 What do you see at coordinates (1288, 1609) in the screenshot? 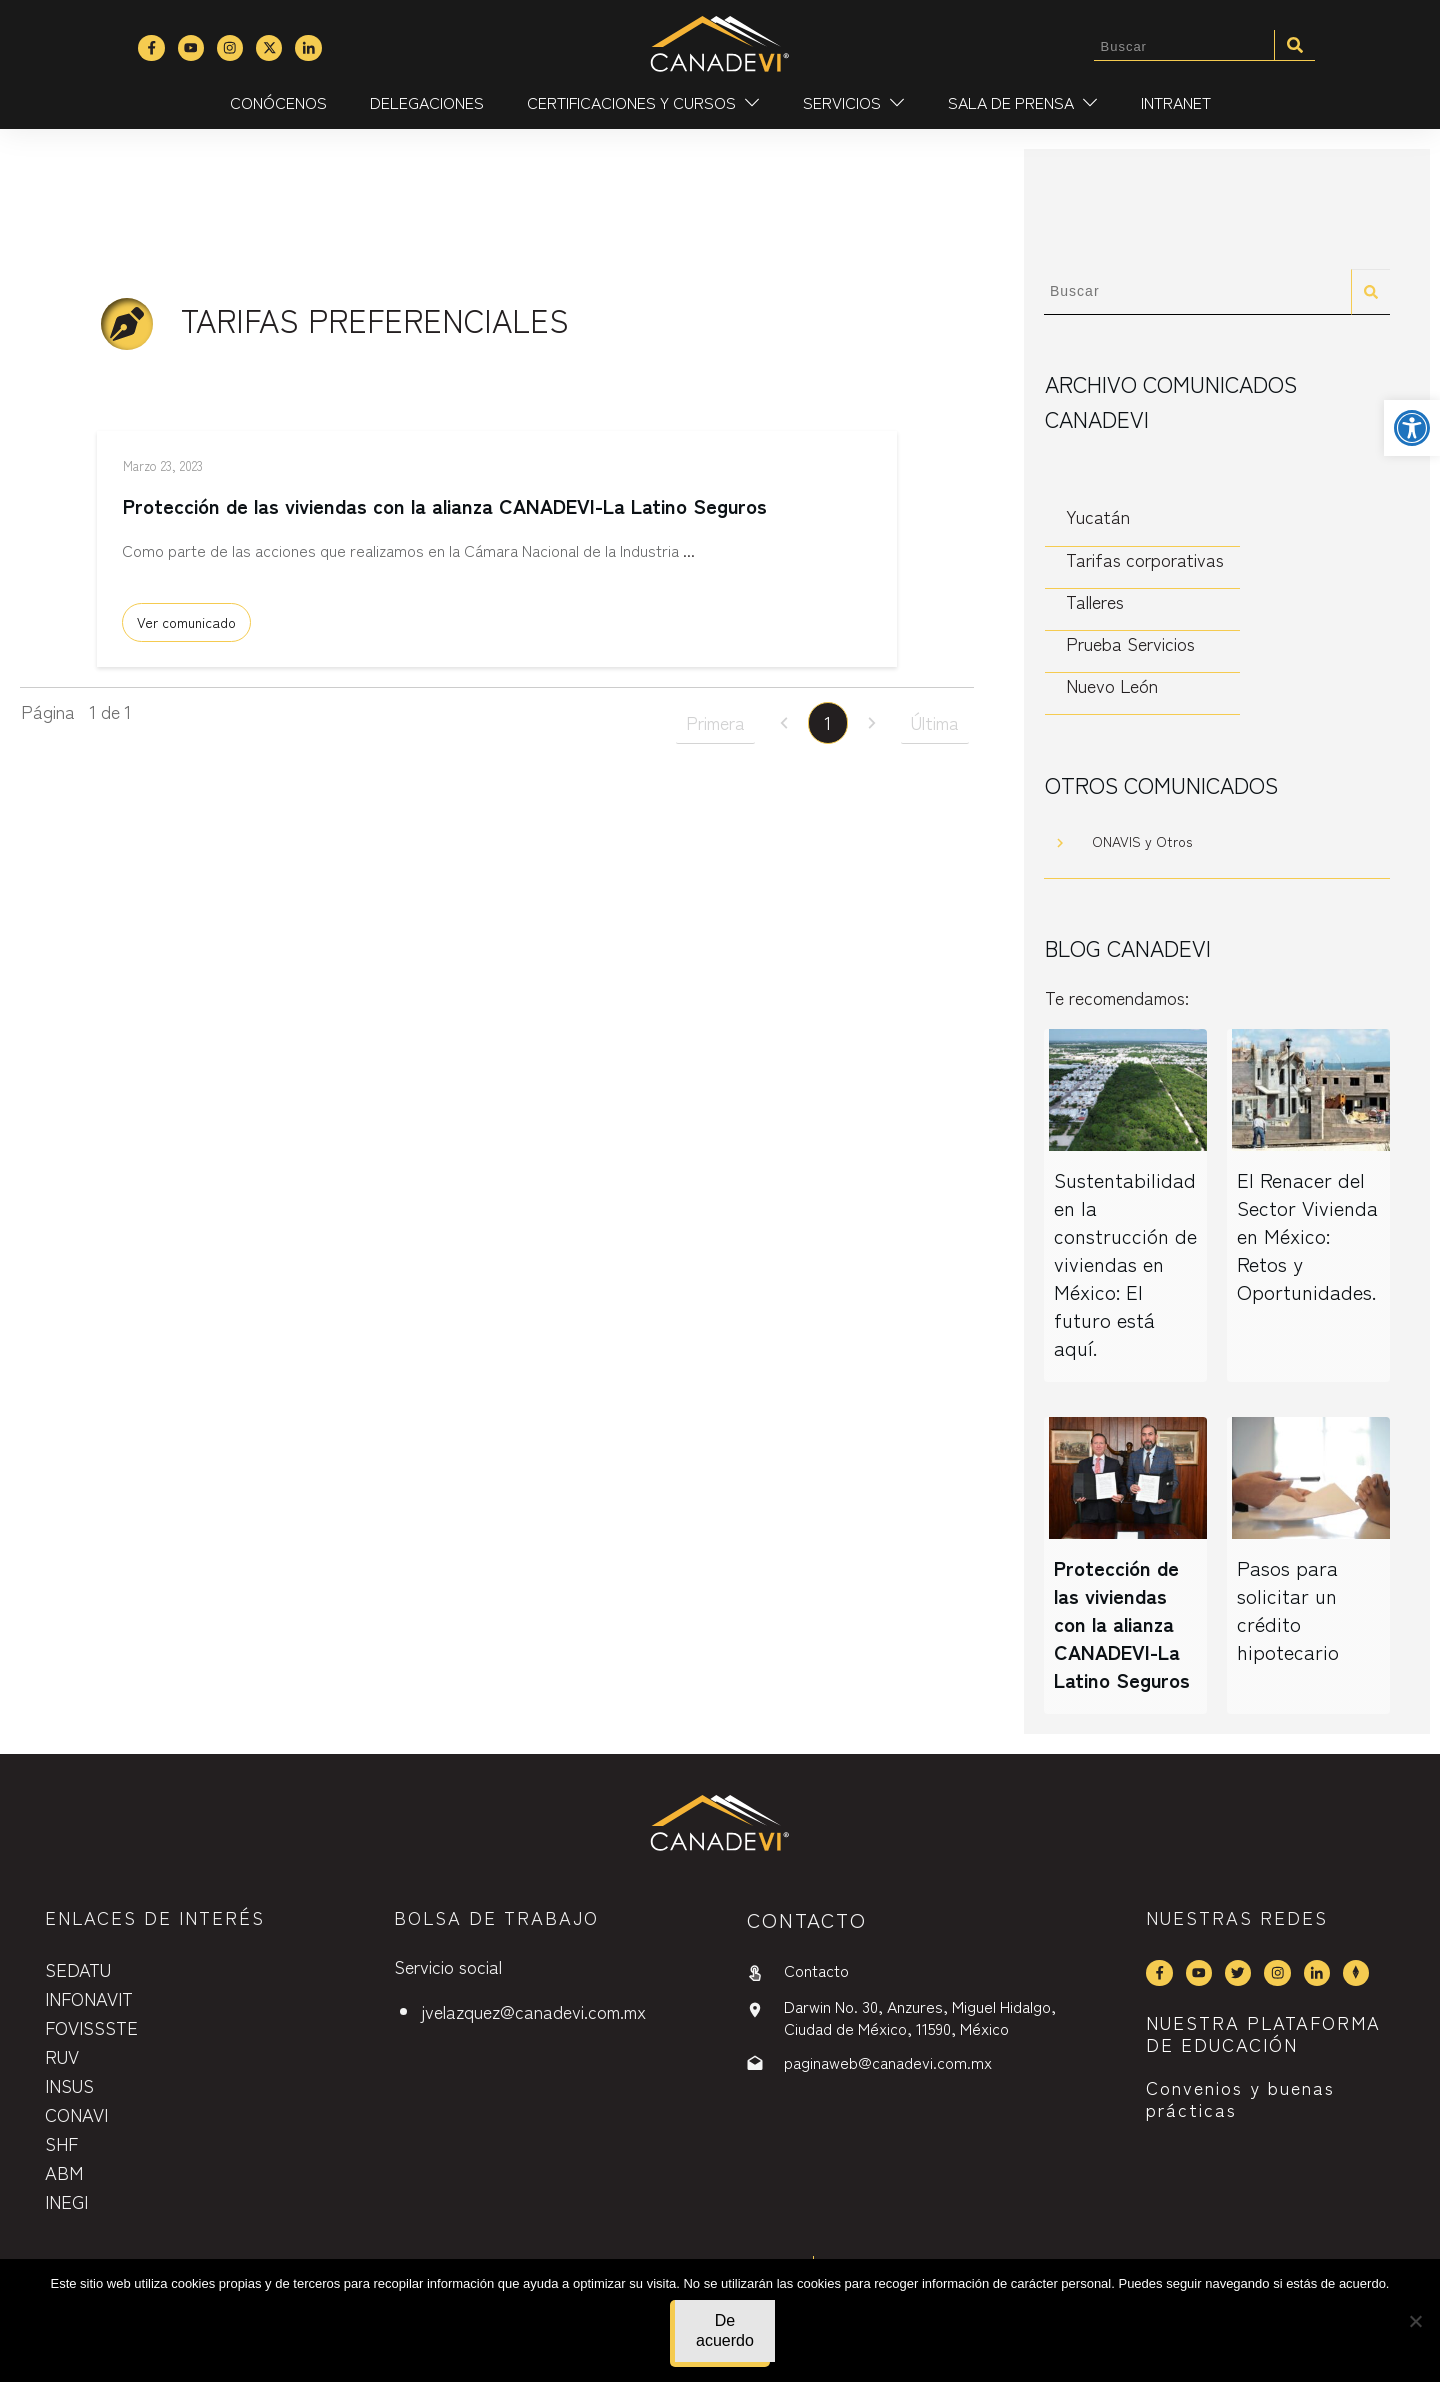
I see `Pasos para solicitar un crédito hipotecario` at bounding box center [1288, 1609].